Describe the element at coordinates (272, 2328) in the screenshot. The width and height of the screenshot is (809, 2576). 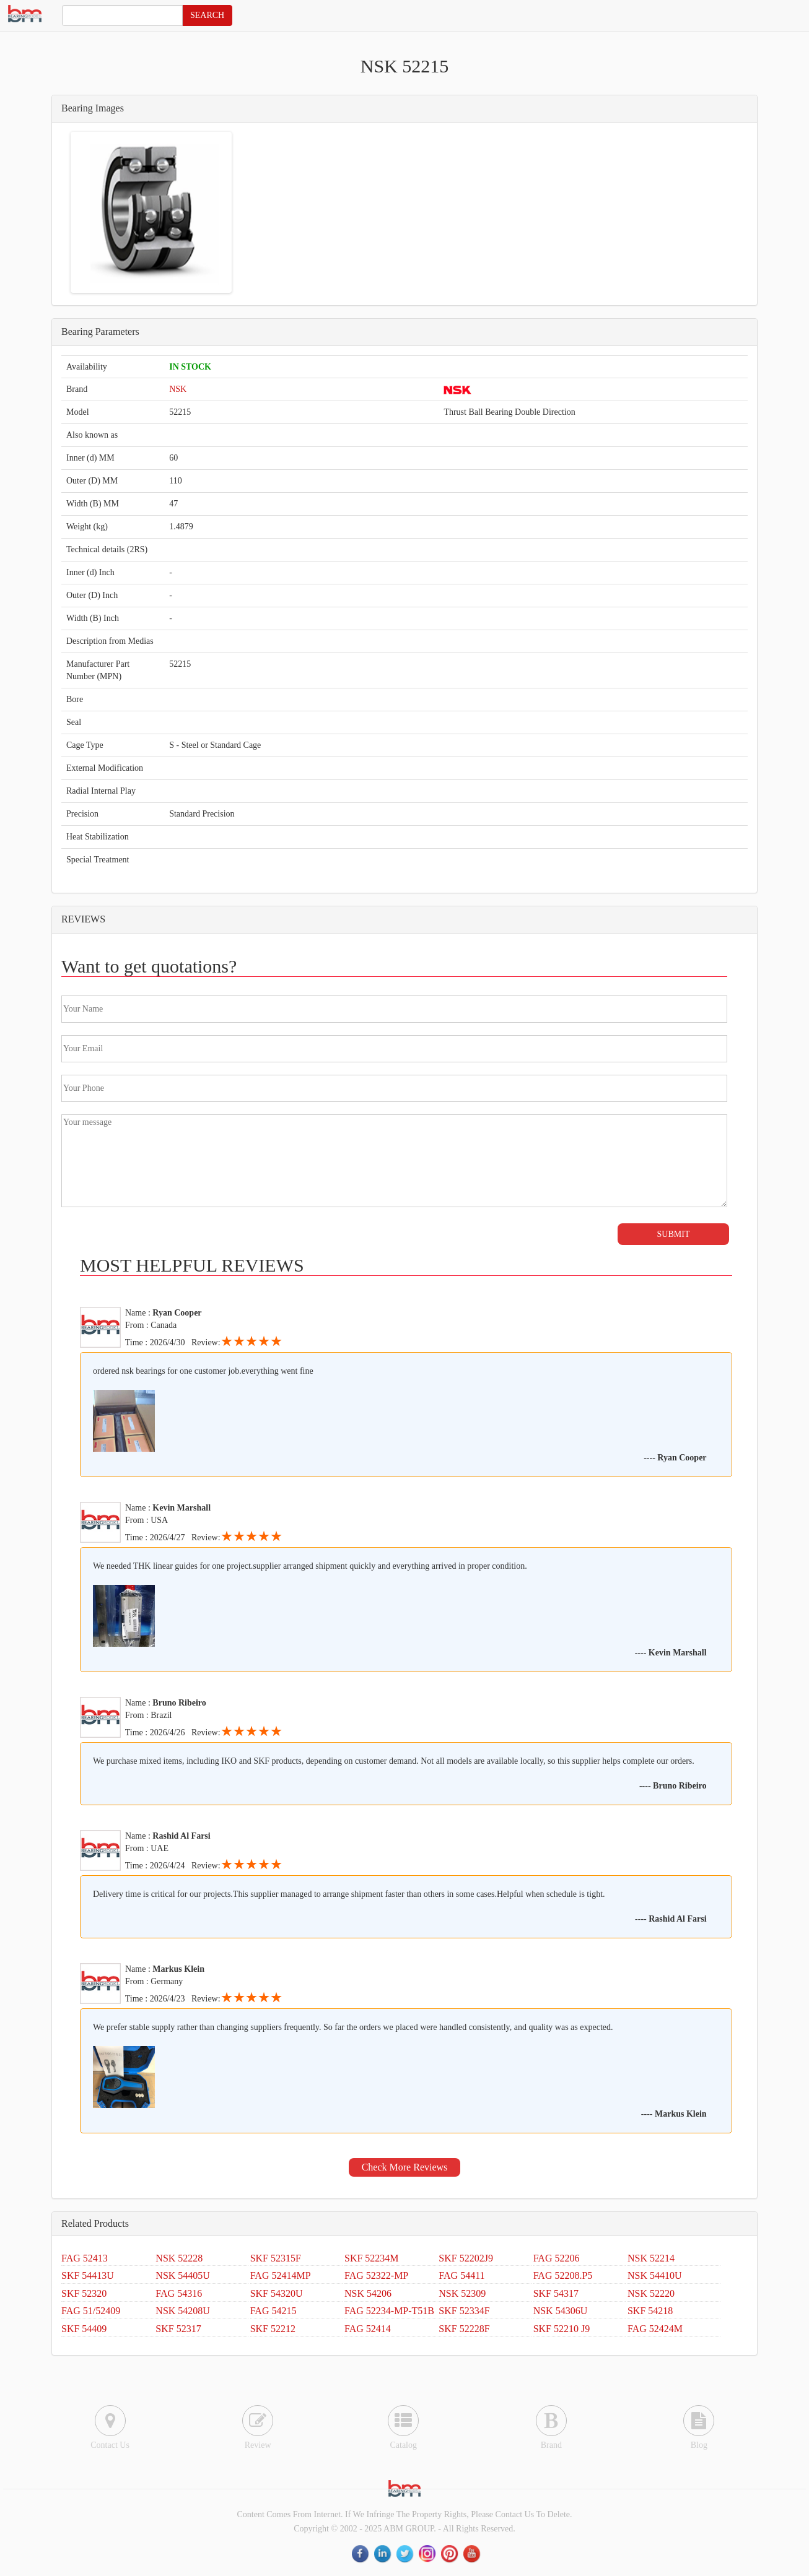
I see `SKF 52212` at that location.